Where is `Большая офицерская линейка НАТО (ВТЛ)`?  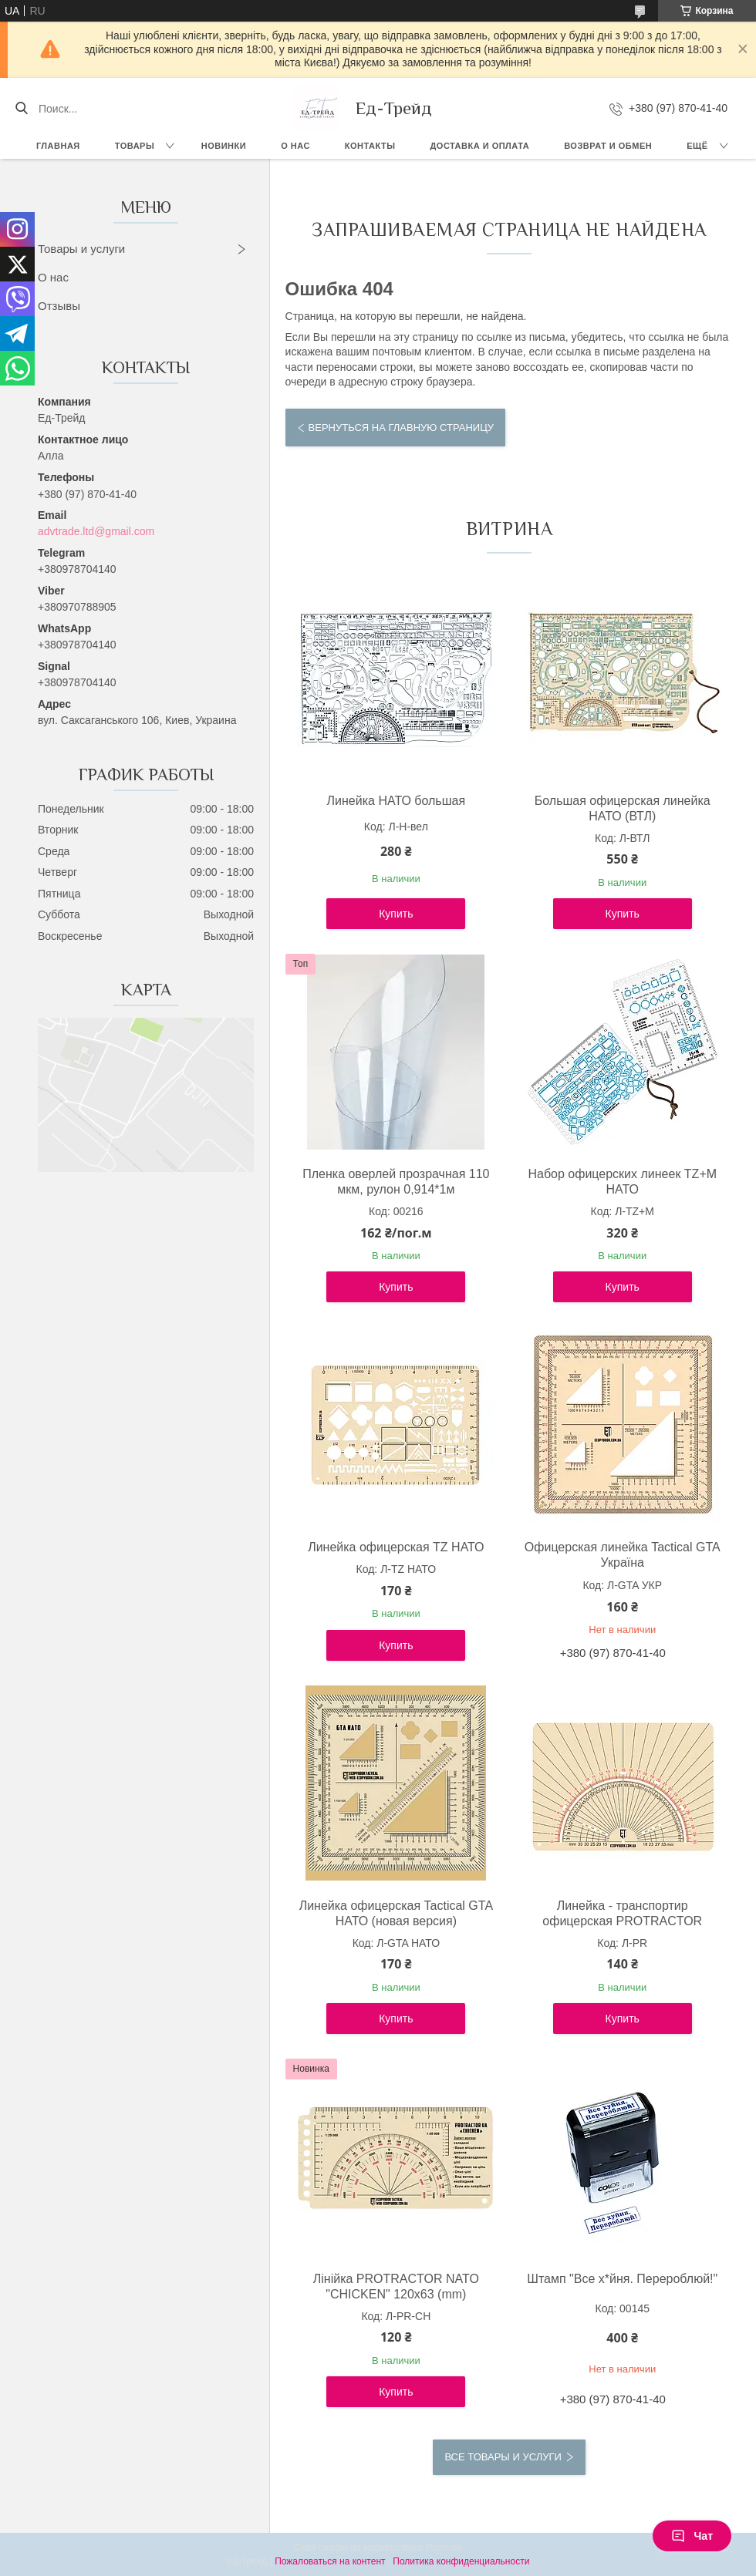
Большая офицерская линейка НАТО (ВТЛ) is located at coordinates (622, 808).